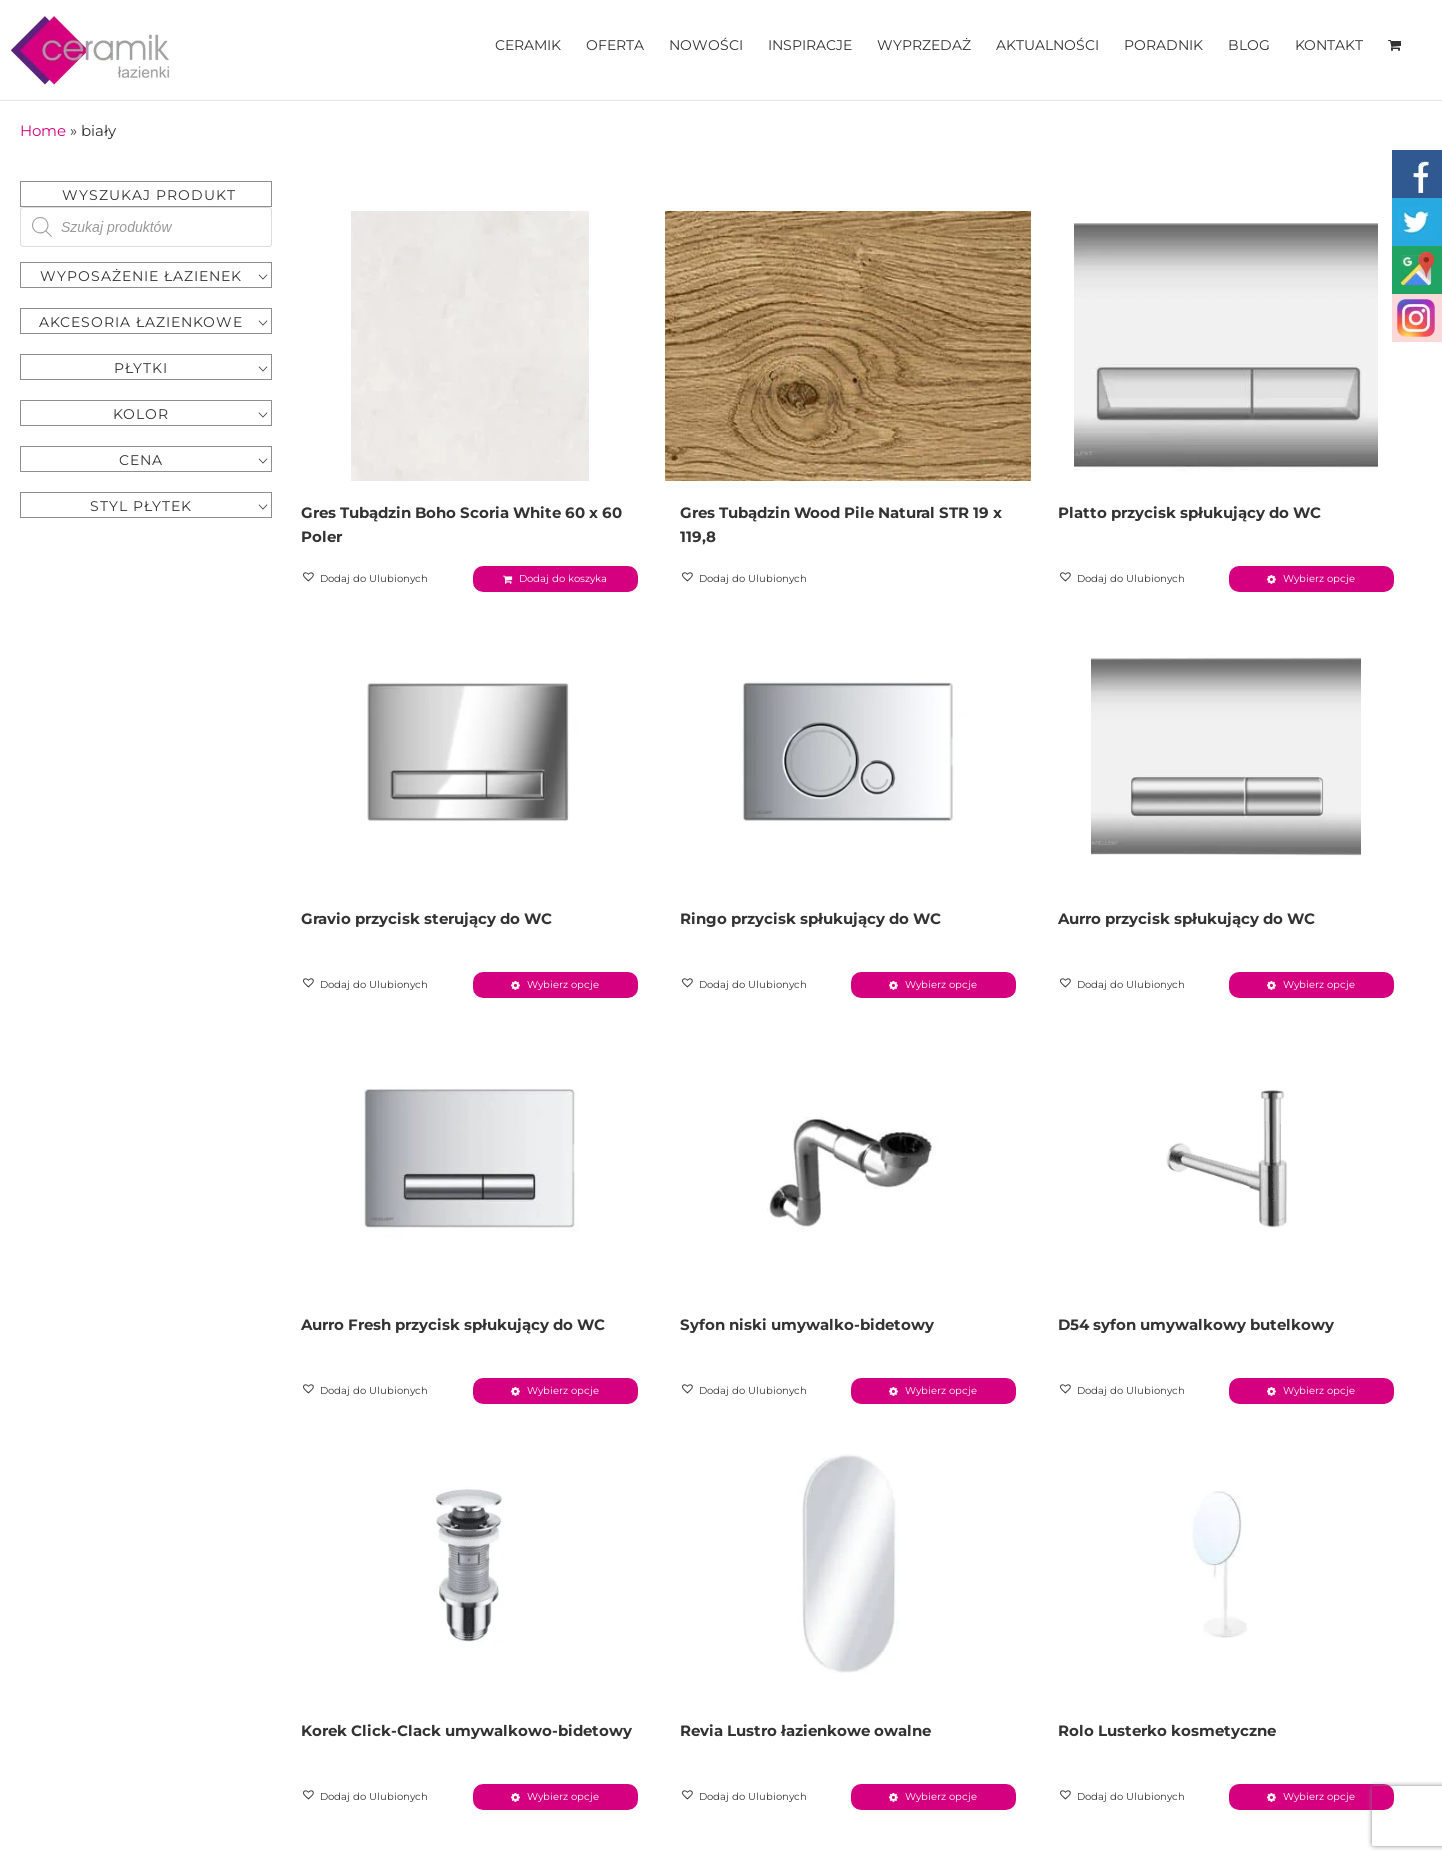 This screenshot has width=1442, height=1860. I want to click on [D54 syfon umywalkowy butelkowy], so click(1226, 1158).